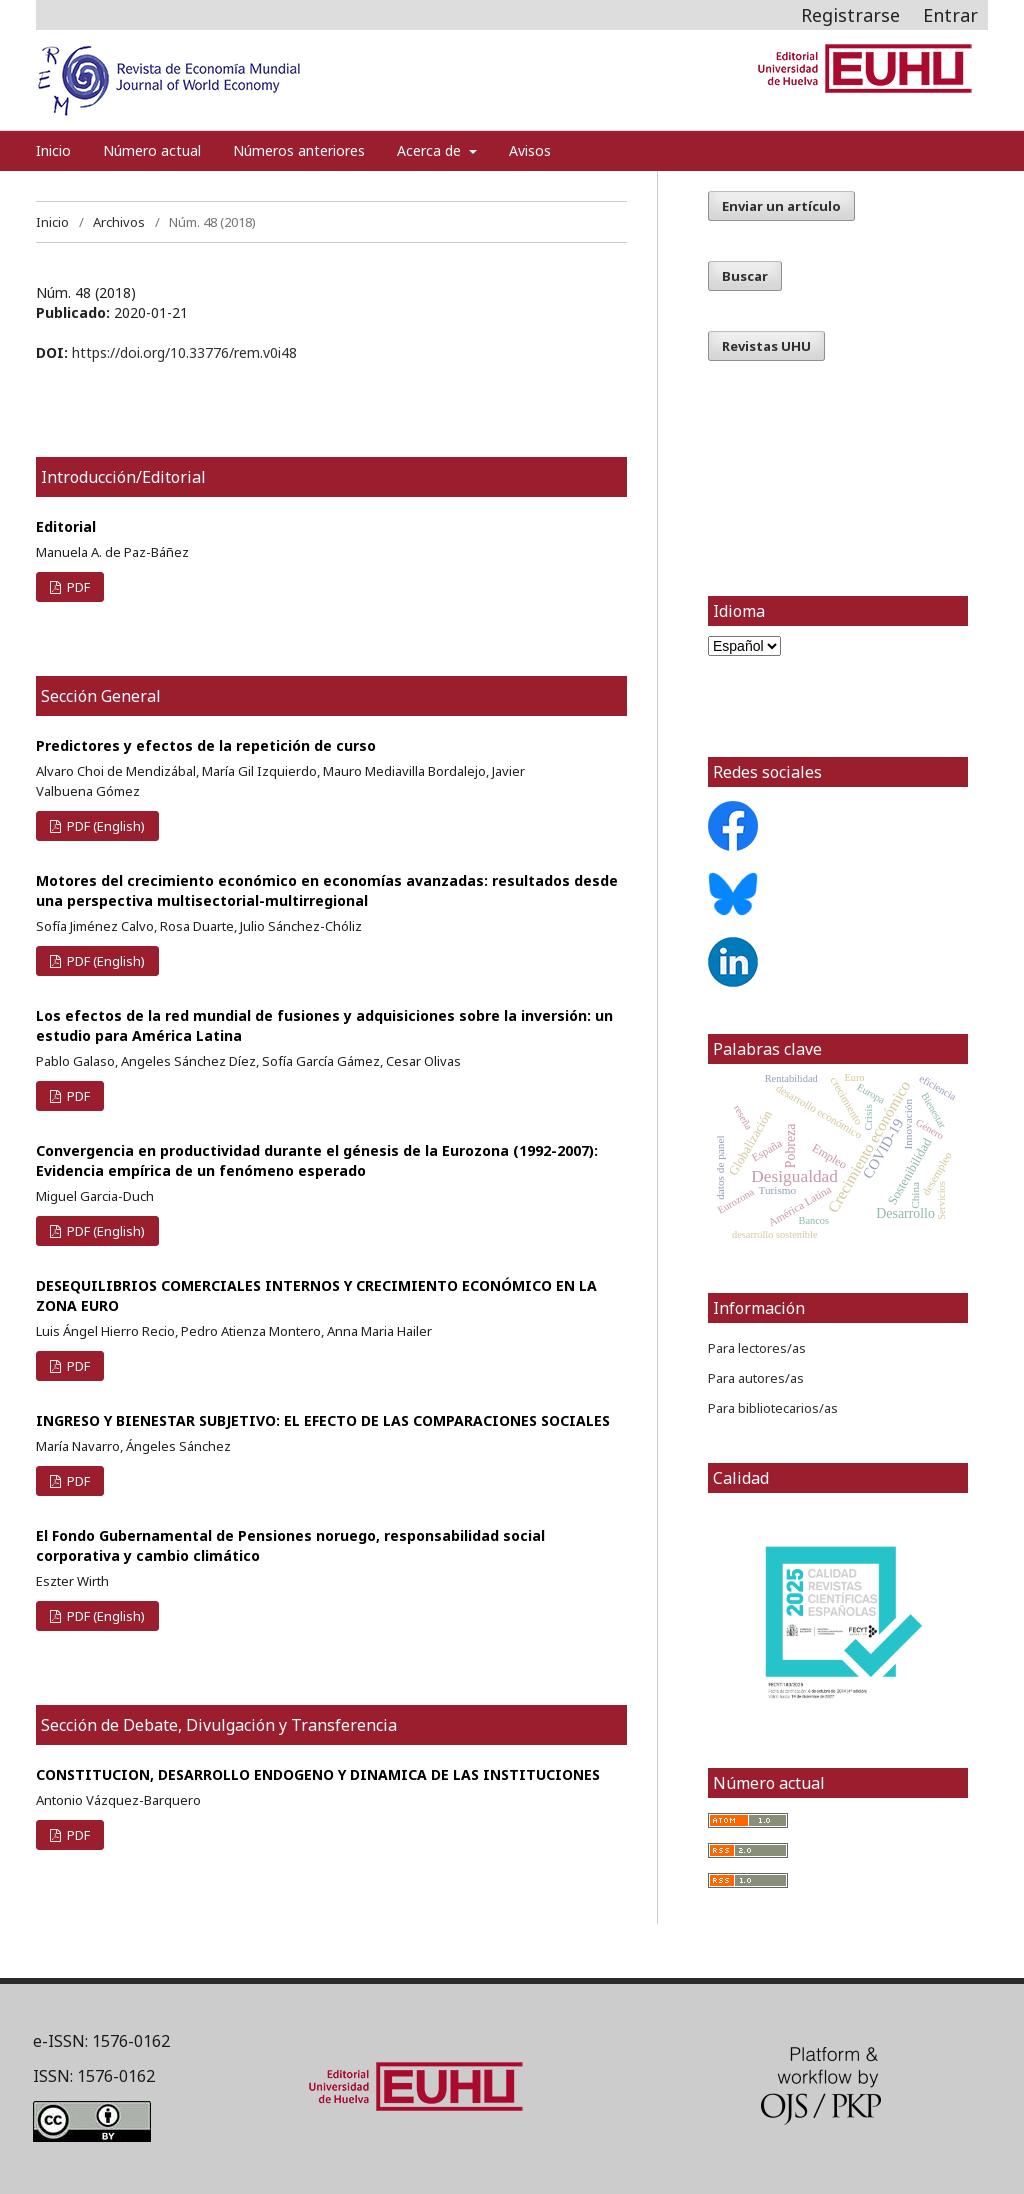 The height and width of the screenshot is (2194, 1024). Describe the element at coordinates (318, 1774) in the screenshot. I see `CONSTITUCION, DESARROLLO ENDOGENO Y DINAMICA DE LAS INSTITUCIONES` at that location.